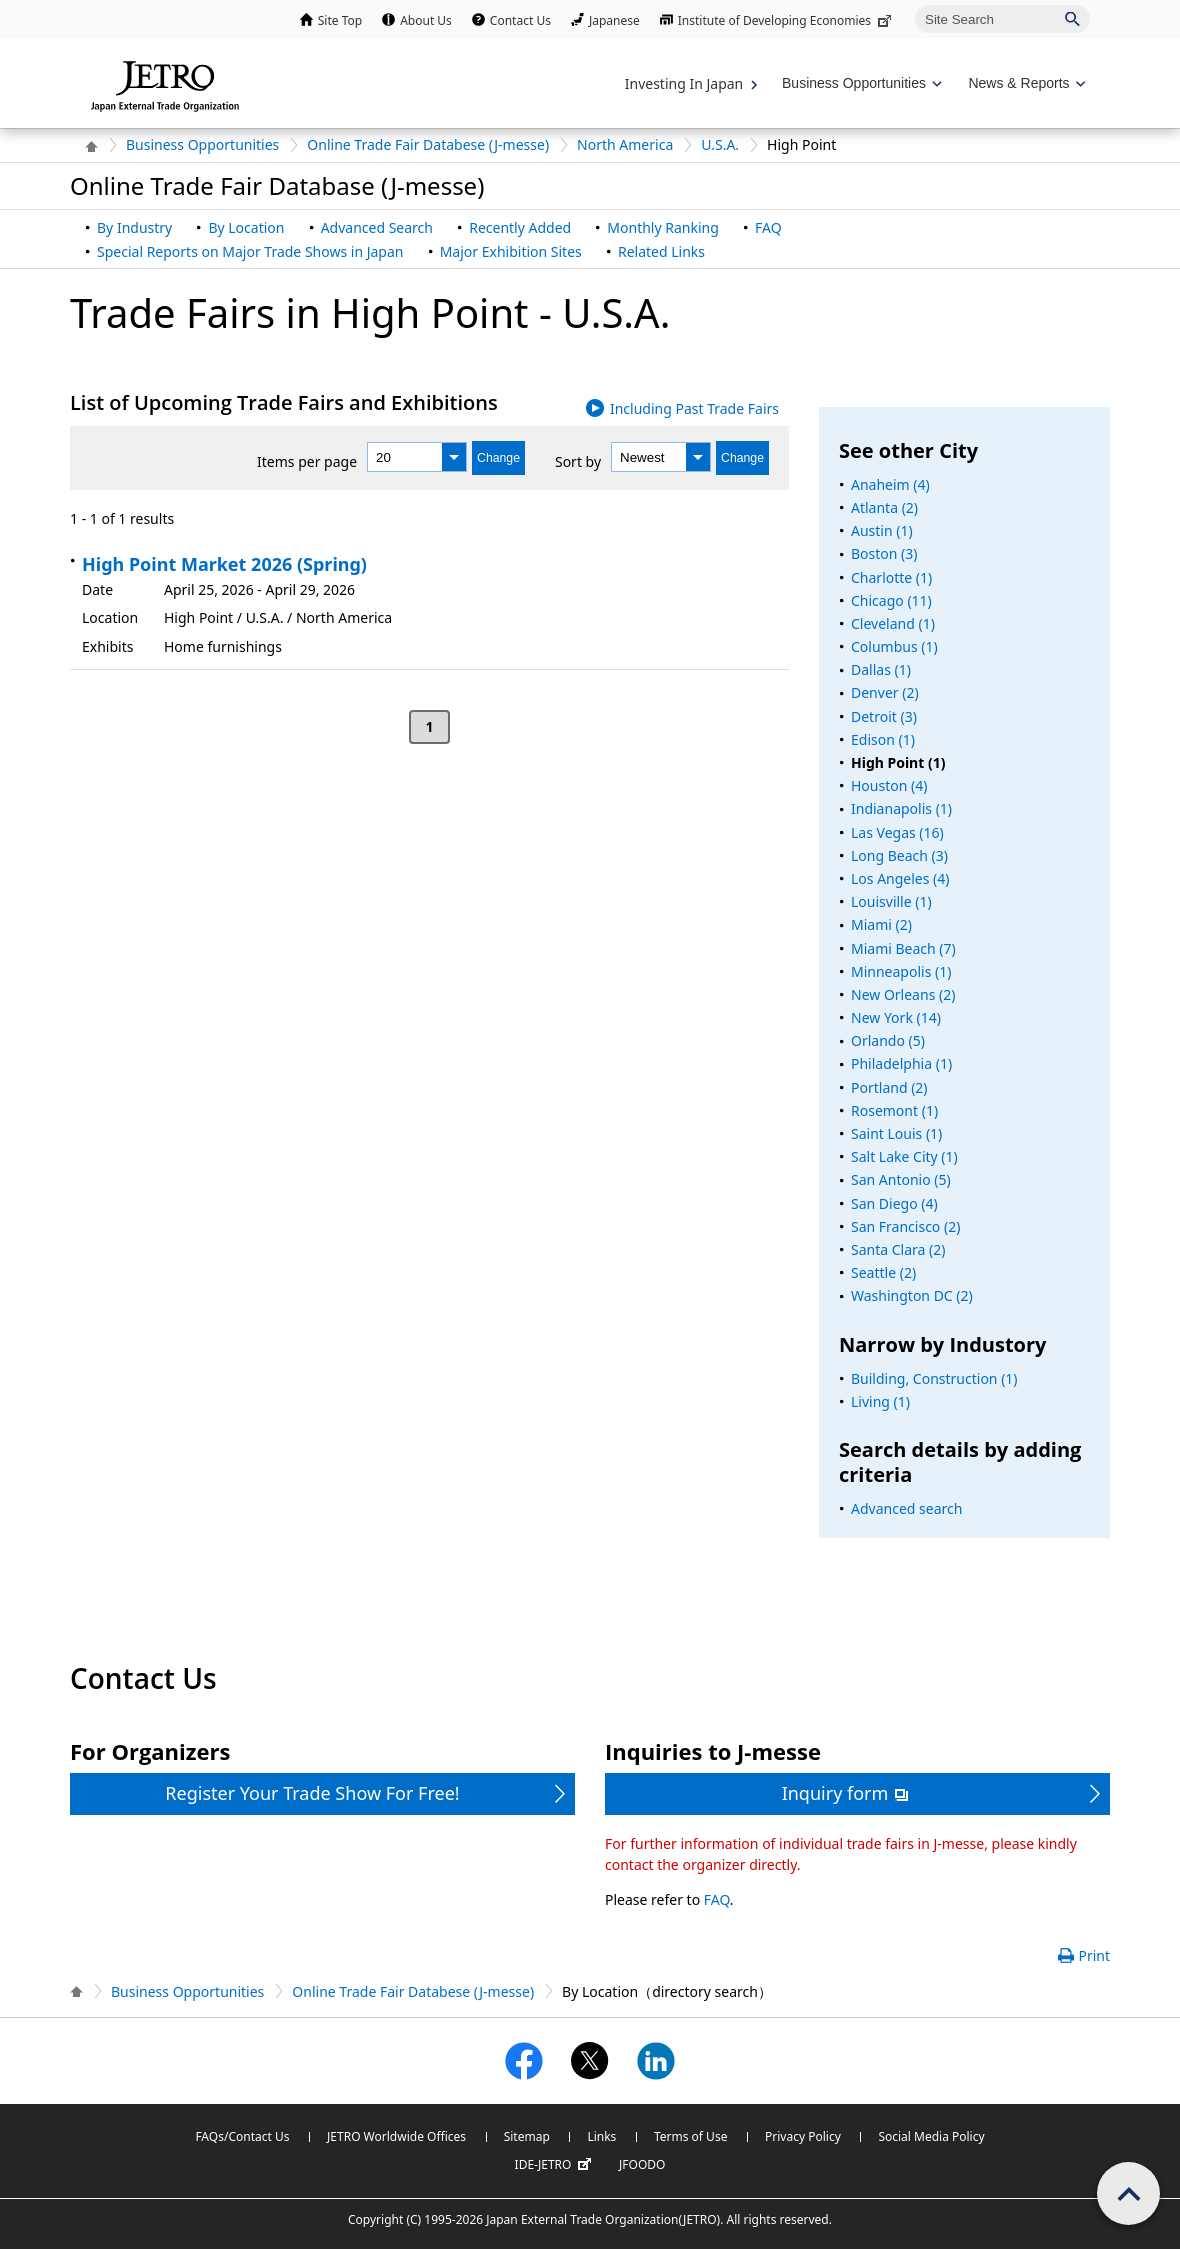 The image size is (1180, 2249). Describe the element at coordinates (883, 1272) in the screenshot. I see `Seattle (2)` at that location.